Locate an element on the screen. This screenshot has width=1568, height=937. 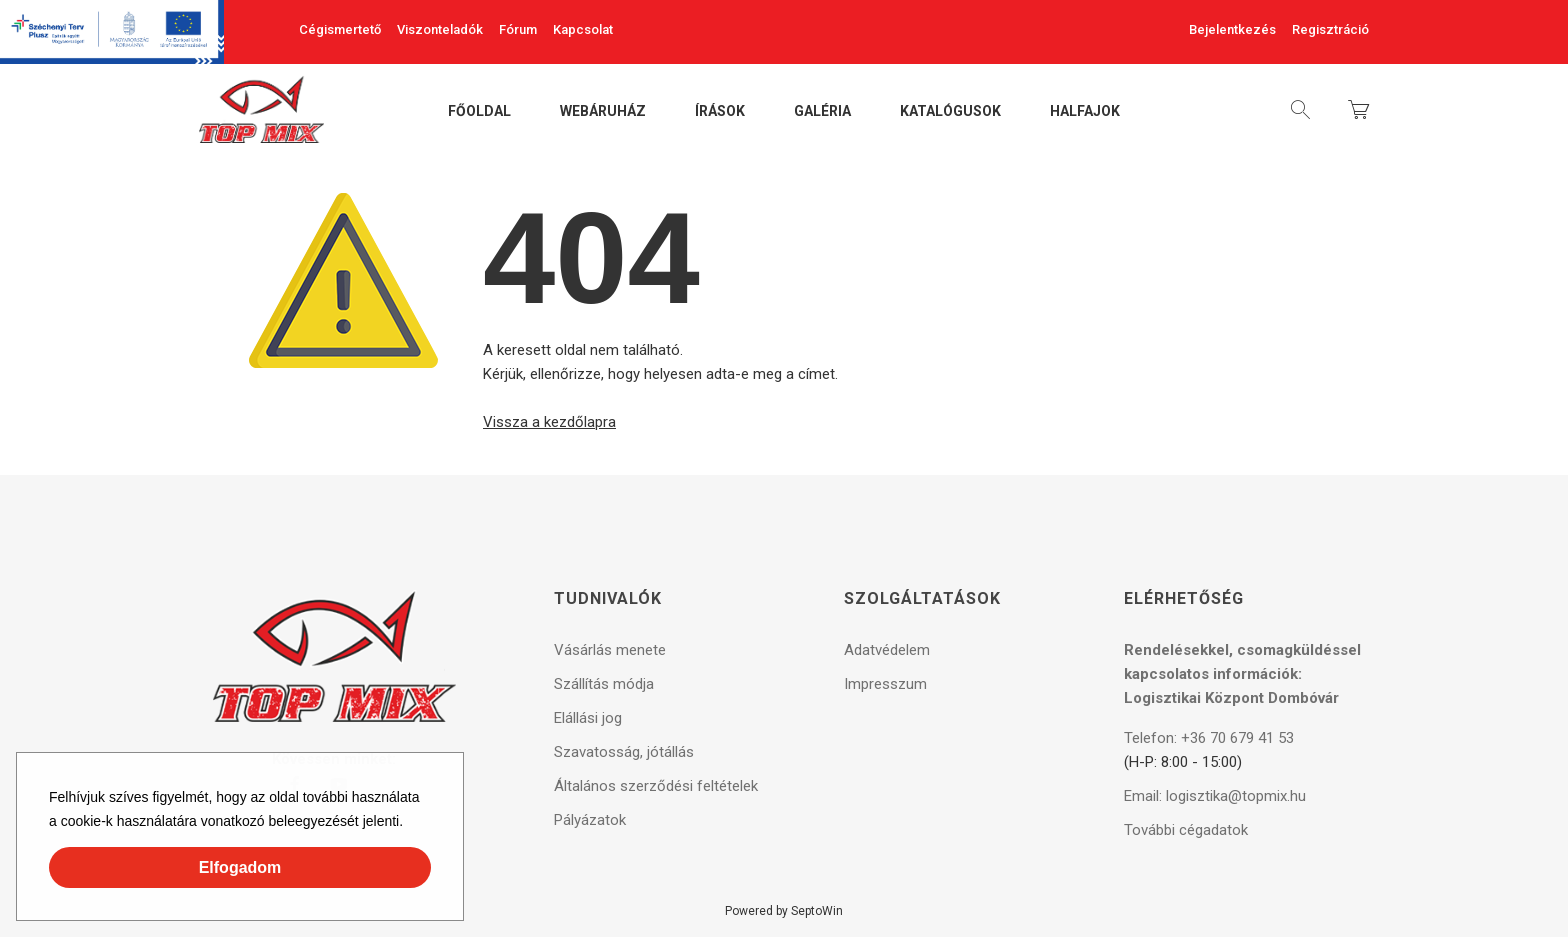
Írások is located at coordinates (720, 112).